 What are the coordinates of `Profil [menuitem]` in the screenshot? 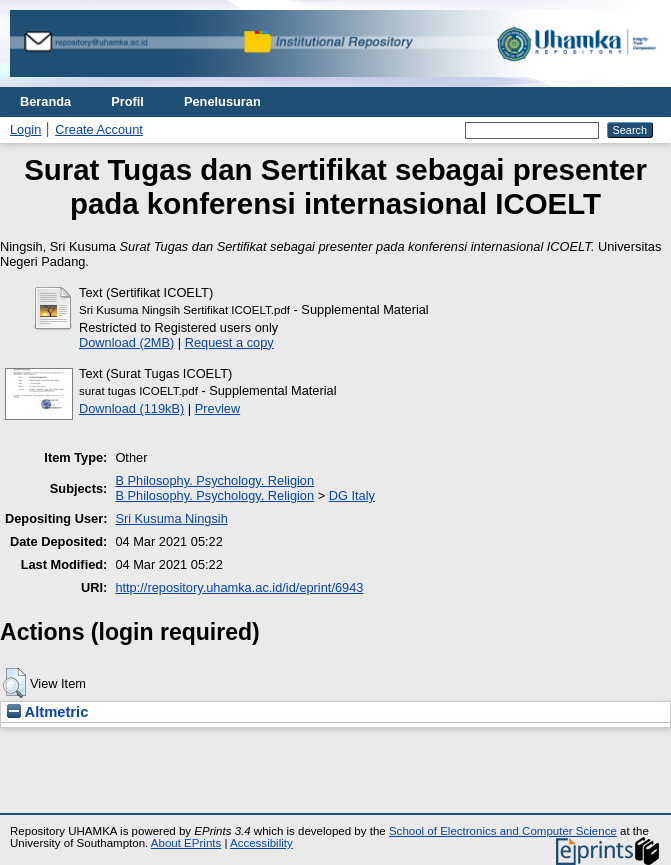 It's located at (127, 101).